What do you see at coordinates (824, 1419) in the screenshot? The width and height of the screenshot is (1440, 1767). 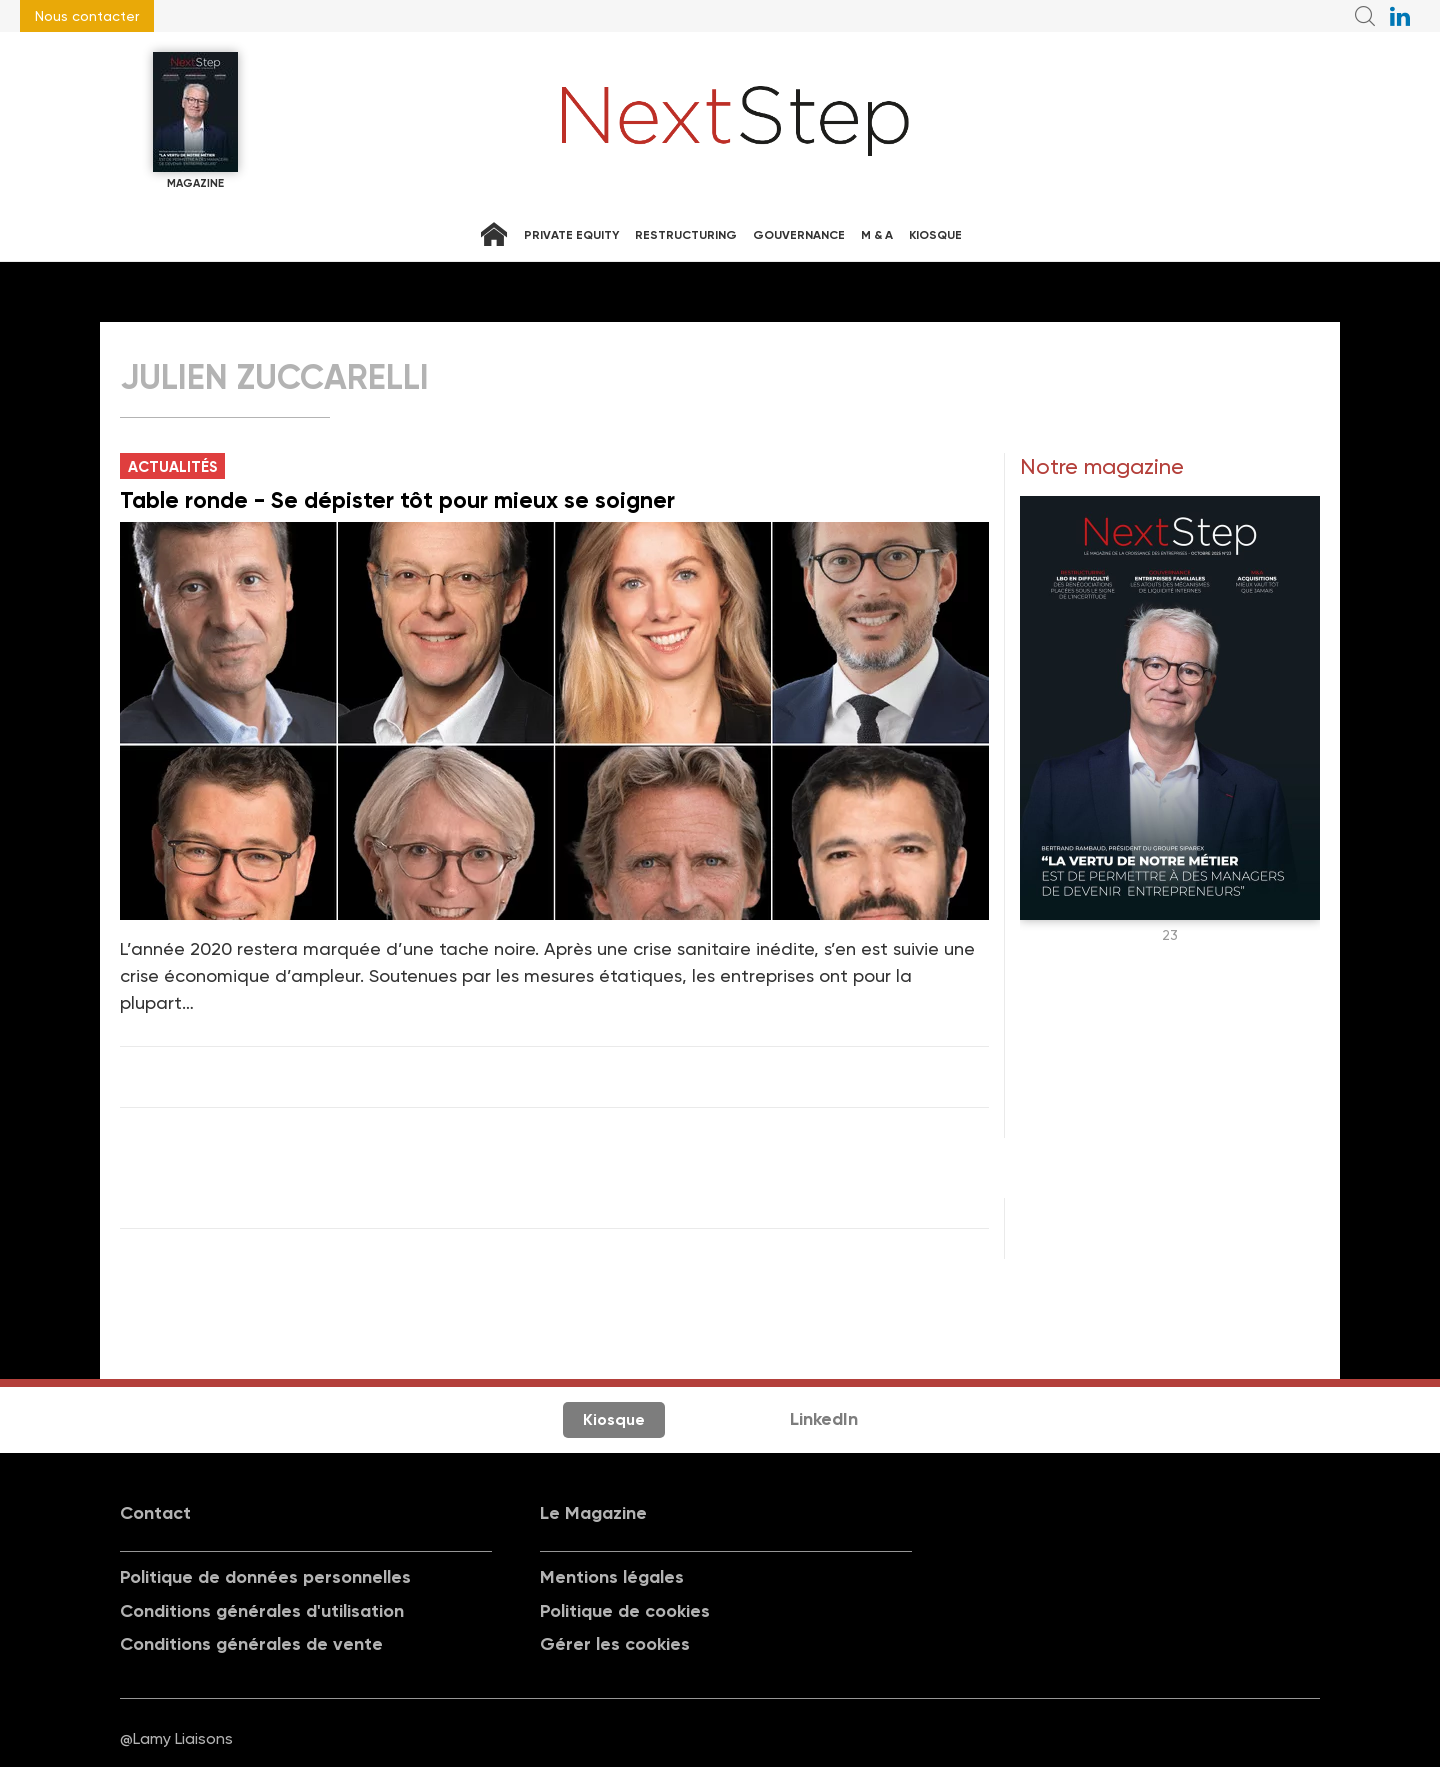 I see `LinkedIn` at bounding box center [824, 1419].